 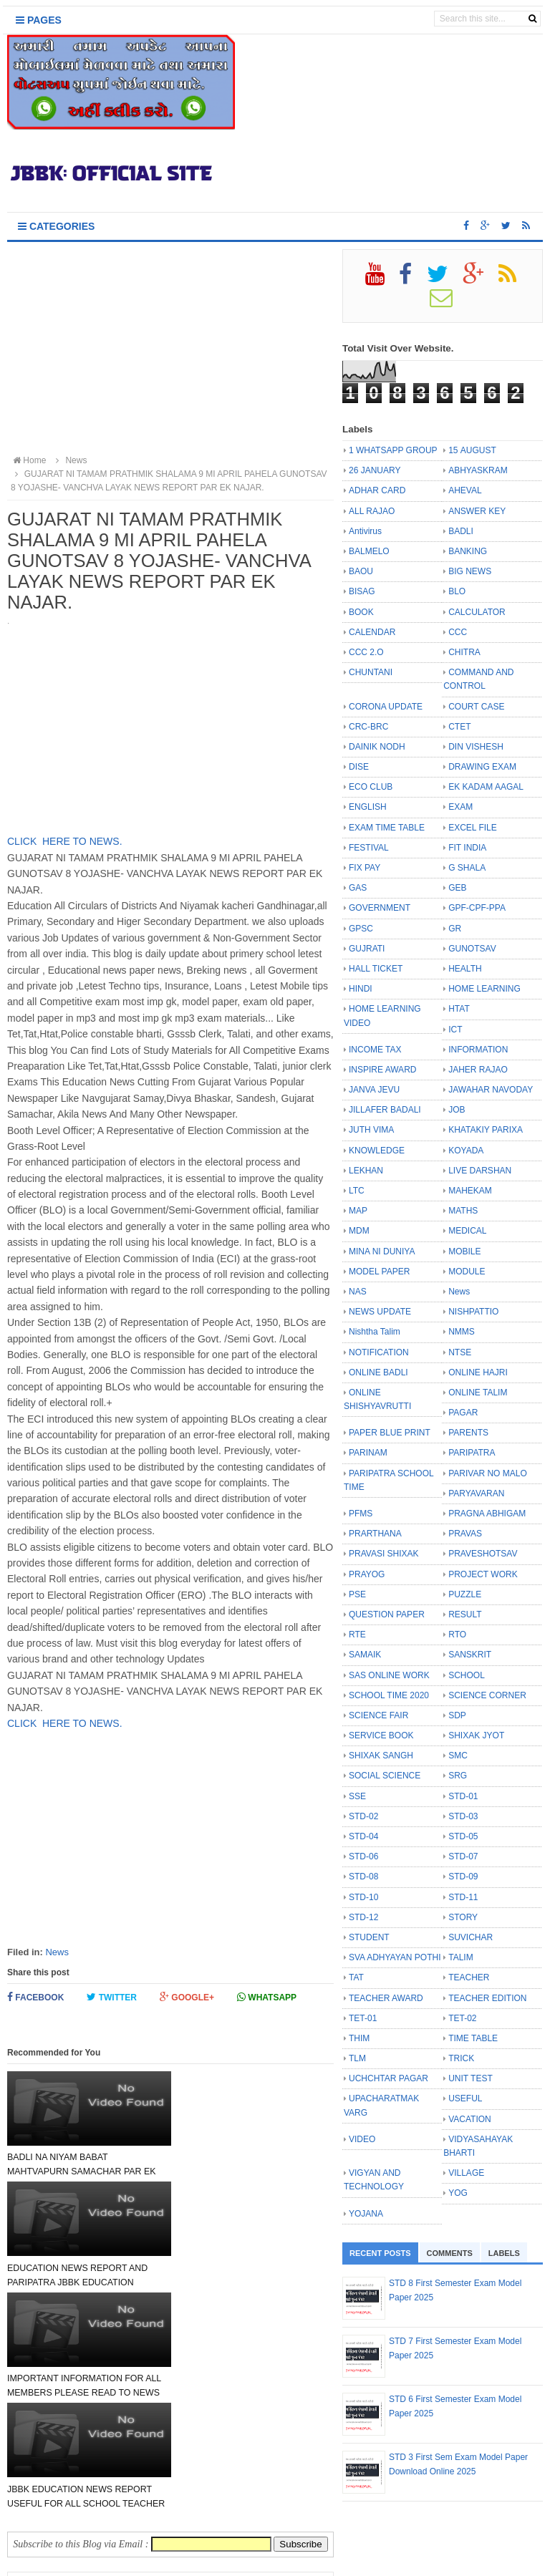 I want to click on CLICK HERE TO NEWS., so click(x=64, y=841).